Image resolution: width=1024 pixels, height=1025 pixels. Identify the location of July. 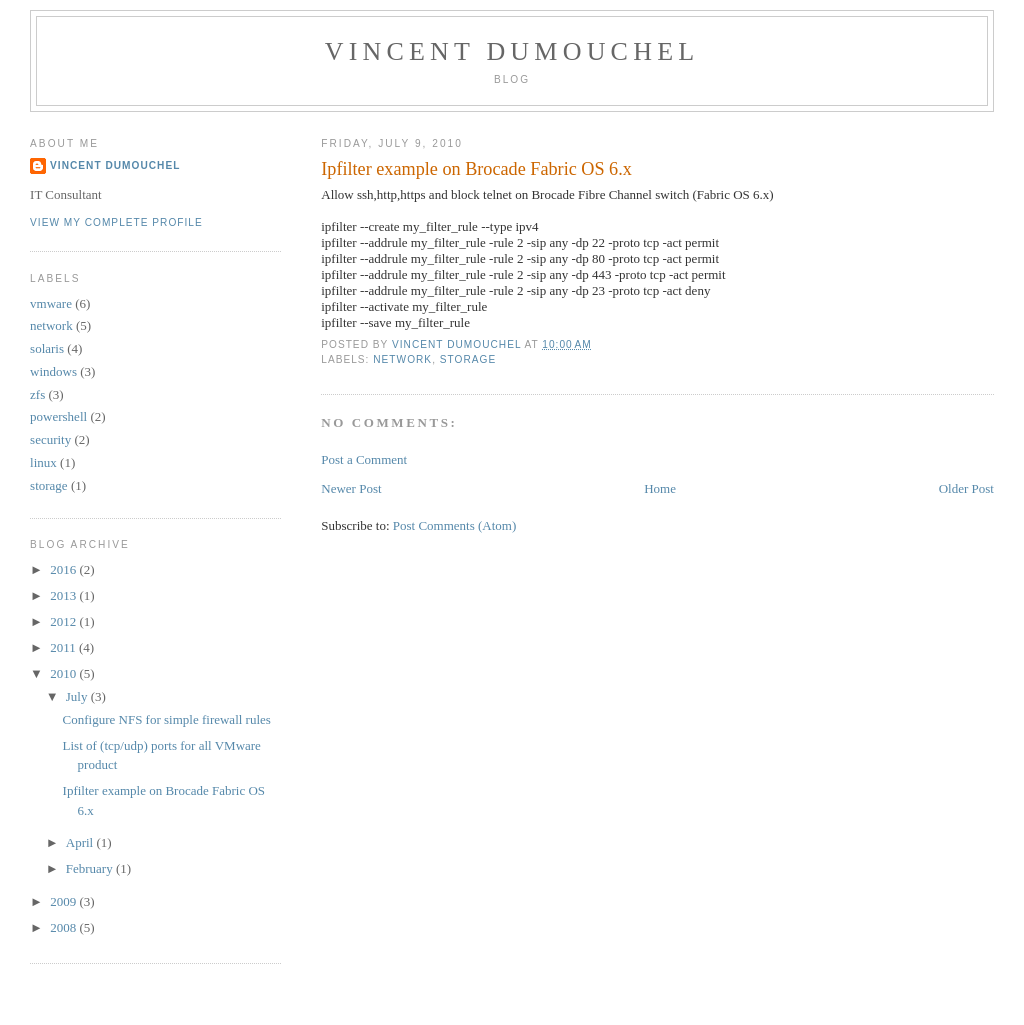
(78, 696).